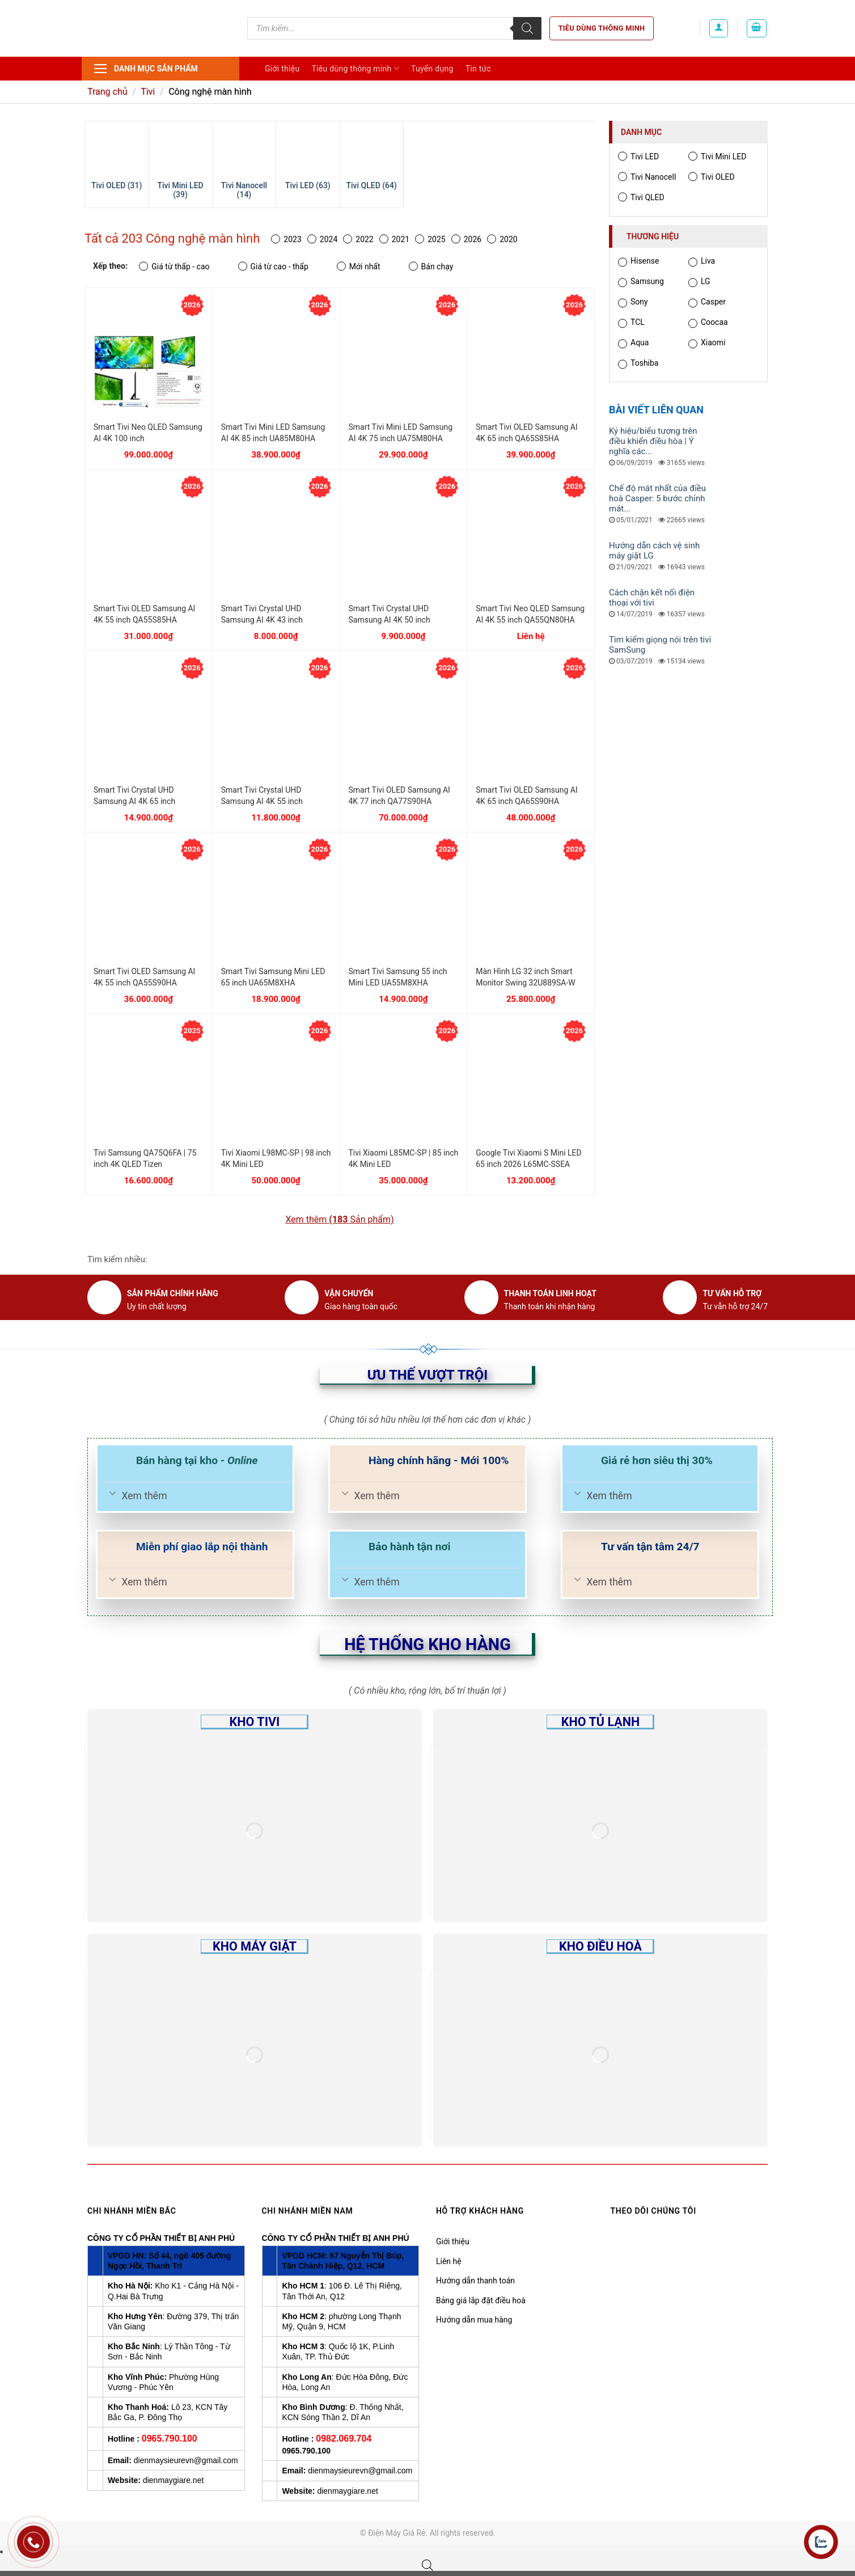 The height and width of the screenshot is (2576, 855). I want to click on Tivi Samsung QA75Q6FA | 75 inch 4K QLED Tizen, so click(145, 1158).